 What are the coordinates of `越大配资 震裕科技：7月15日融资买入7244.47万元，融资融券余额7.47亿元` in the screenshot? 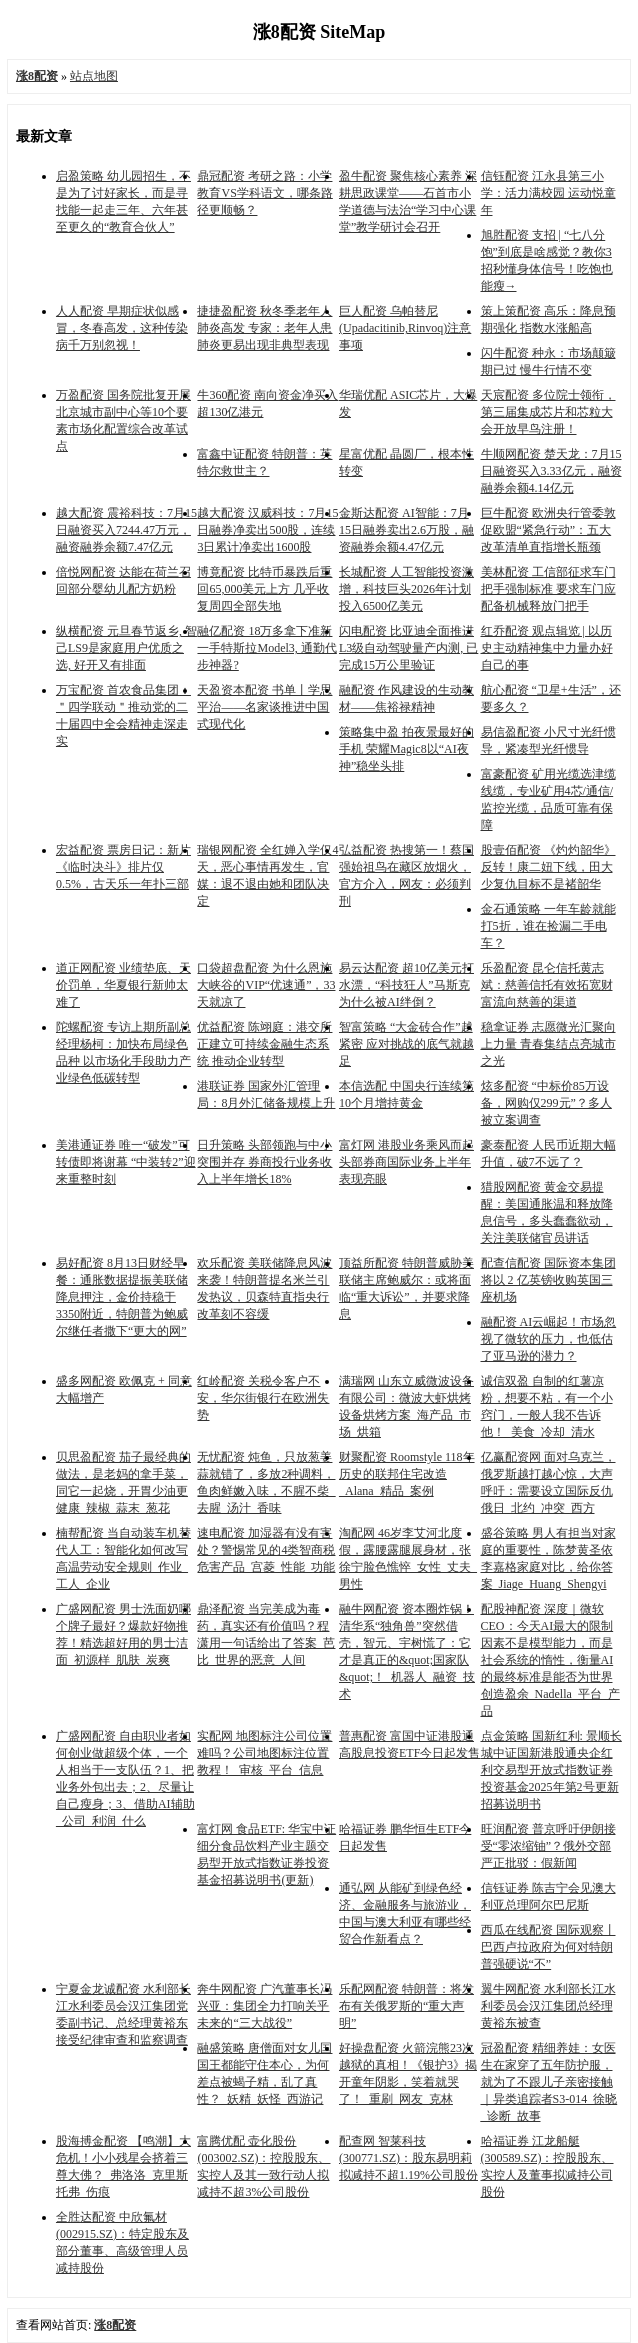 It's located at (126, 530).